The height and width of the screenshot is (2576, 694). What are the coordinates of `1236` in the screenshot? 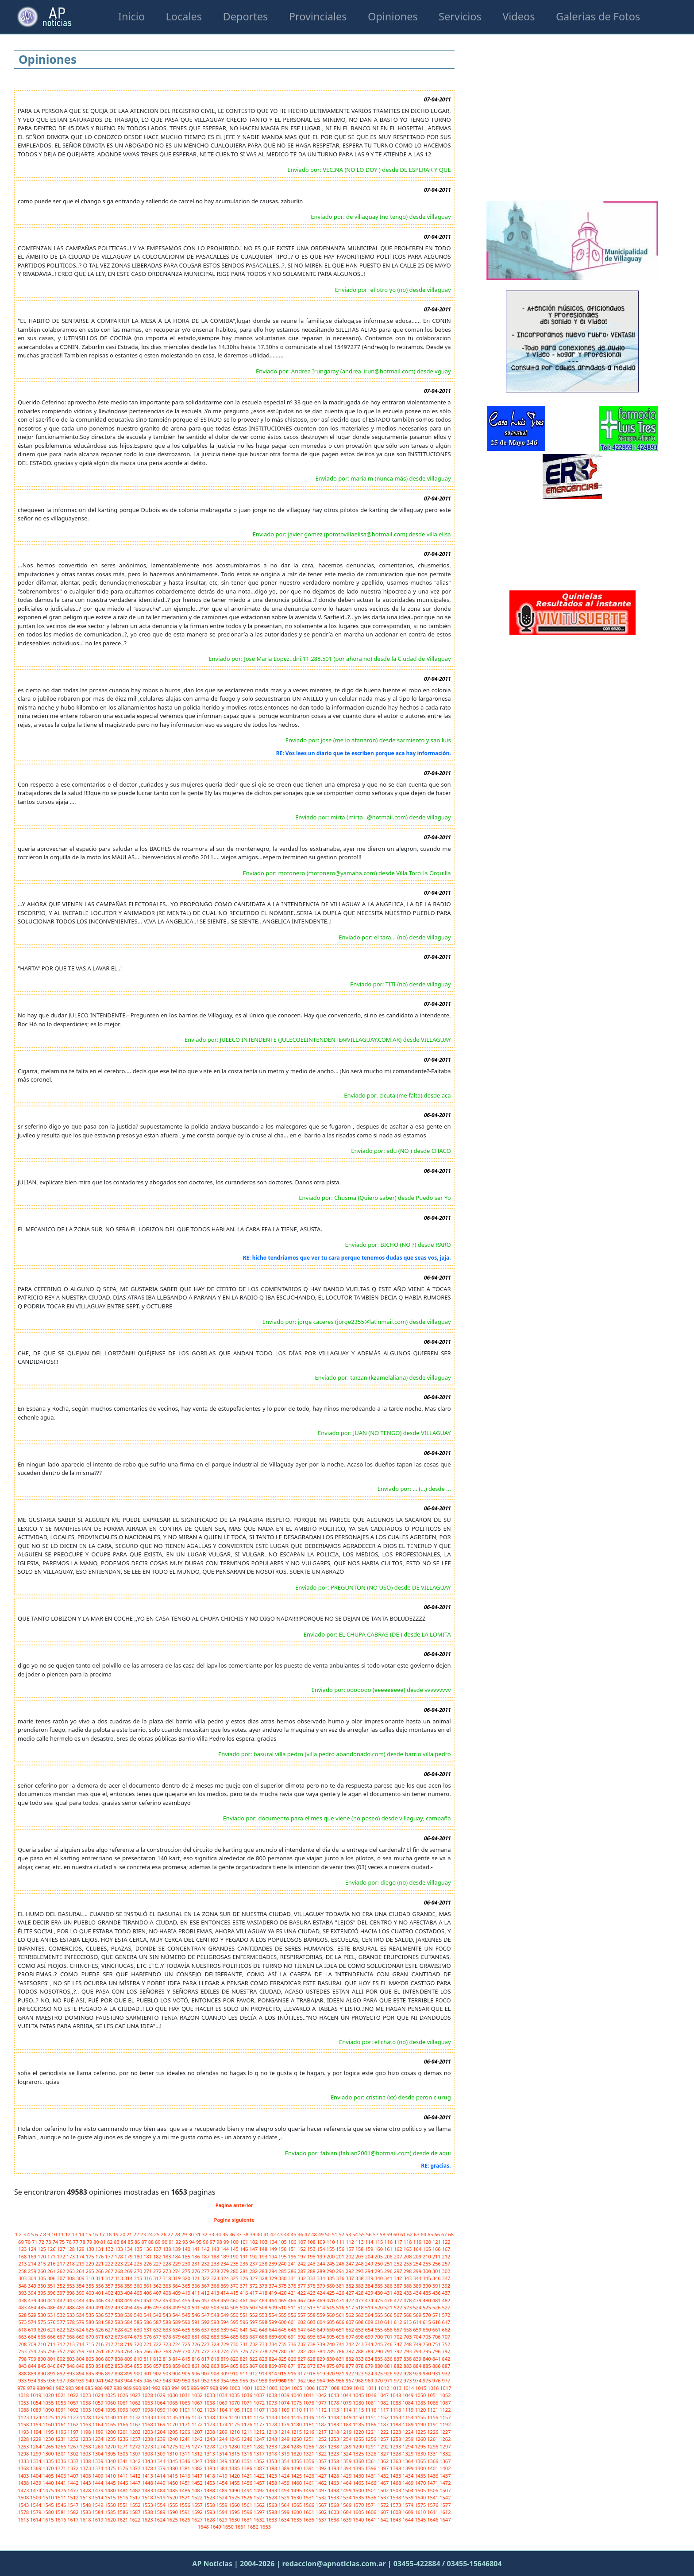 It's located at (123, 2439).